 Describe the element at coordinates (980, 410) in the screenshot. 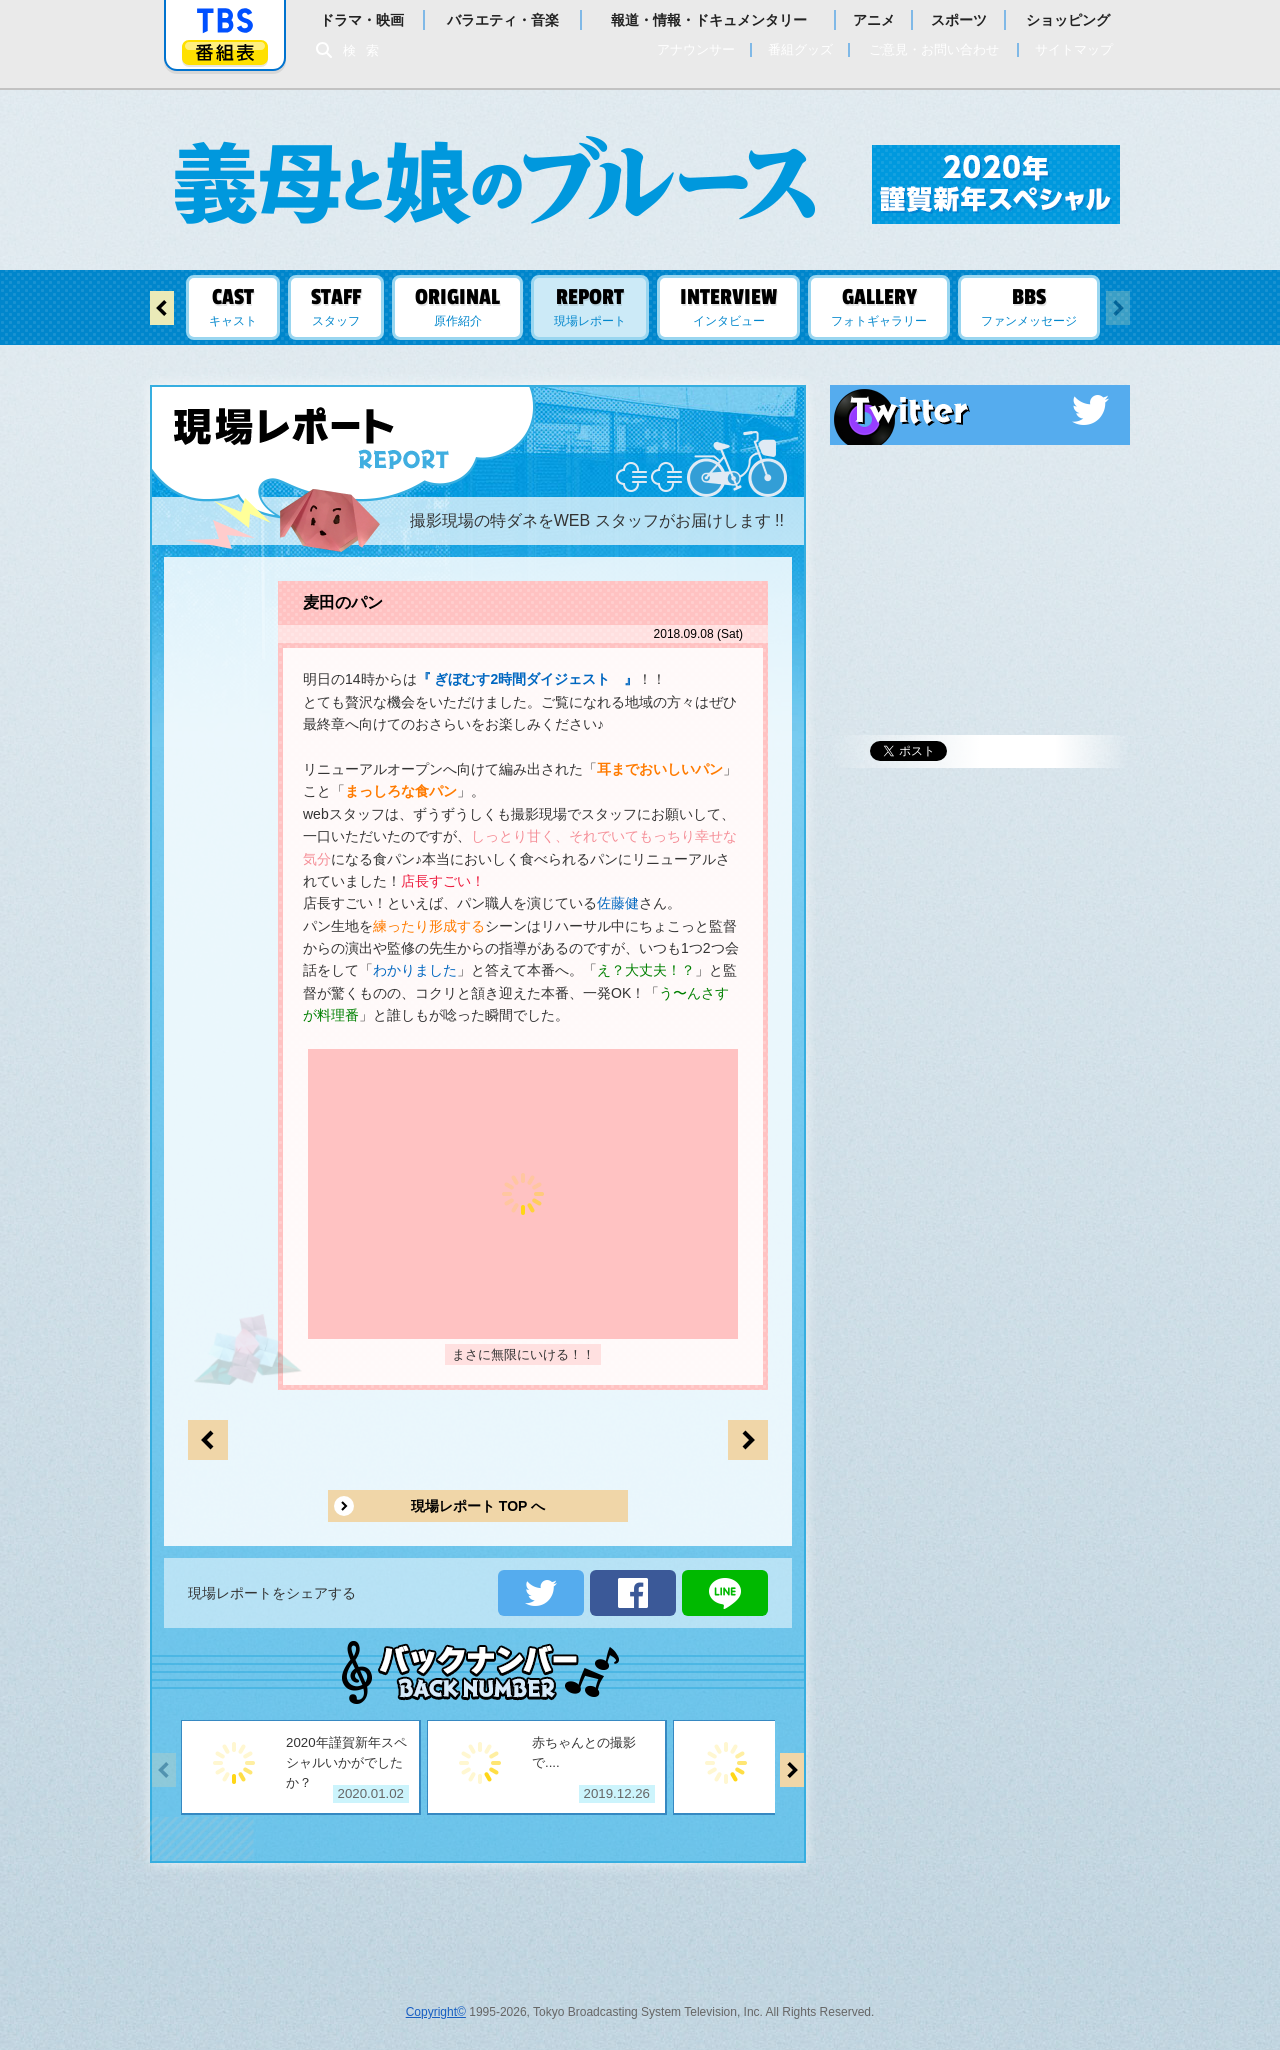

I see `Twitter` at that location.